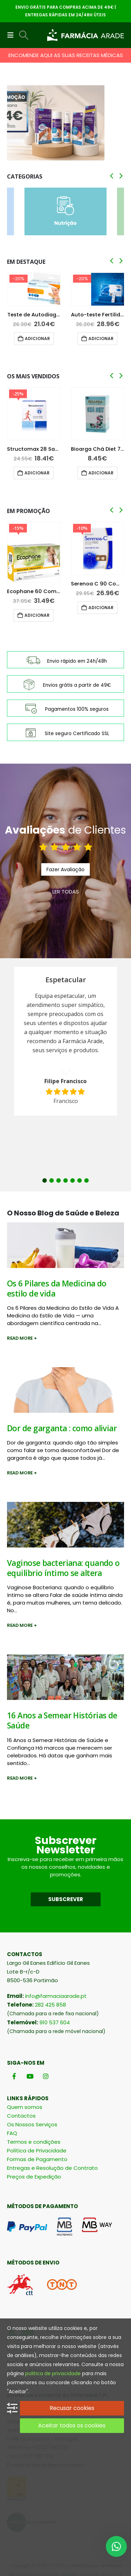 This screenshot has height=2576, width=131. What do you see at coordinates (85, 35) in the screenshot?
I see `[Site Logo]` at bounding box center [85, 35].